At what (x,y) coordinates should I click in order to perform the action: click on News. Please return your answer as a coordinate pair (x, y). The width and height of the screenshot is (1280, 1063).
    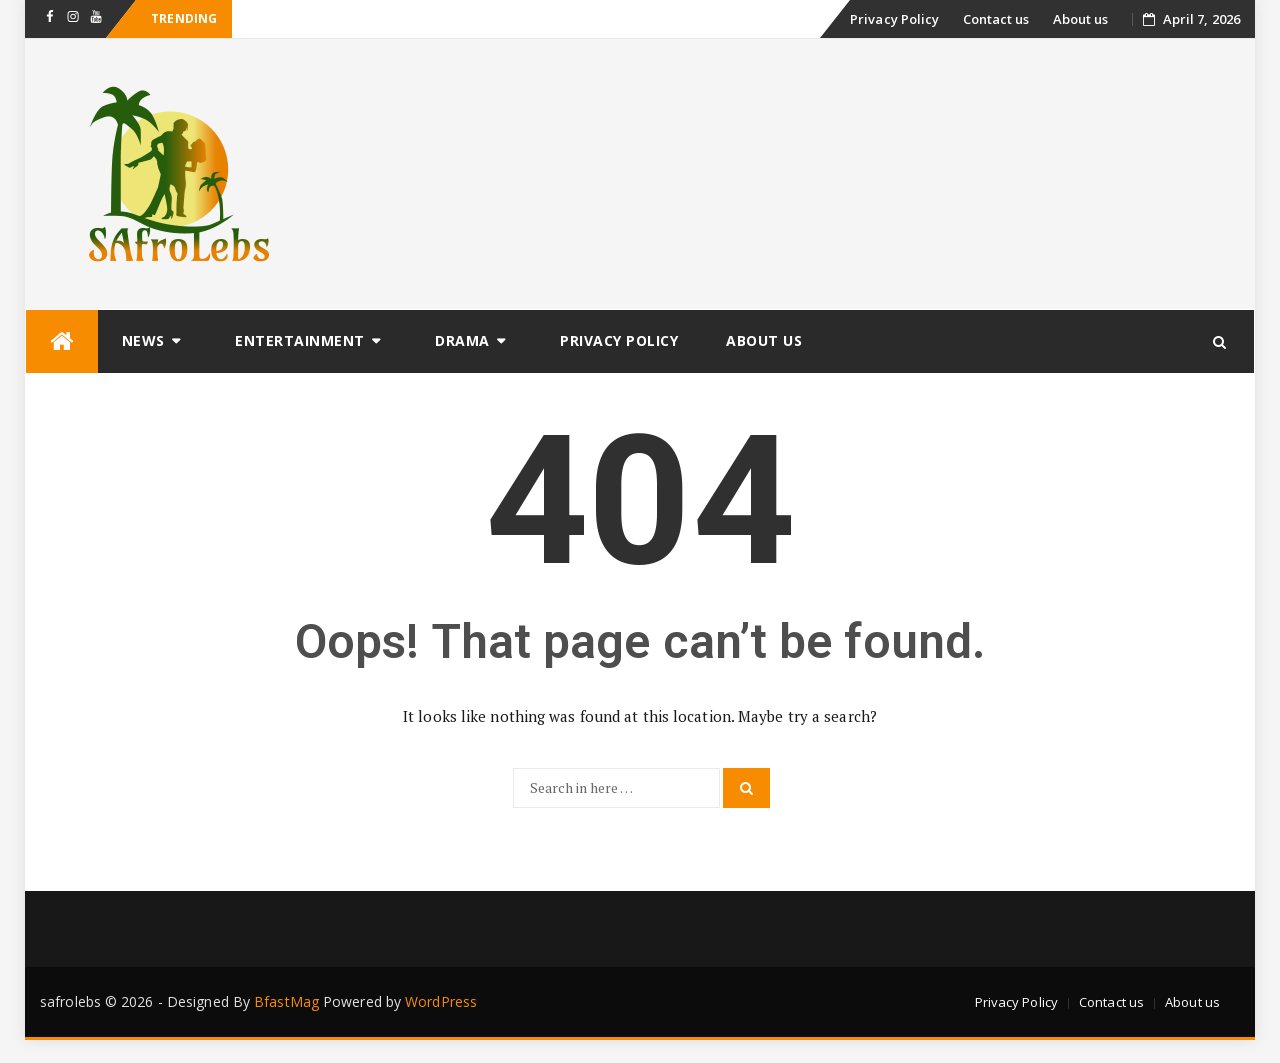
    Looking at the image, I should click on (143, 340).